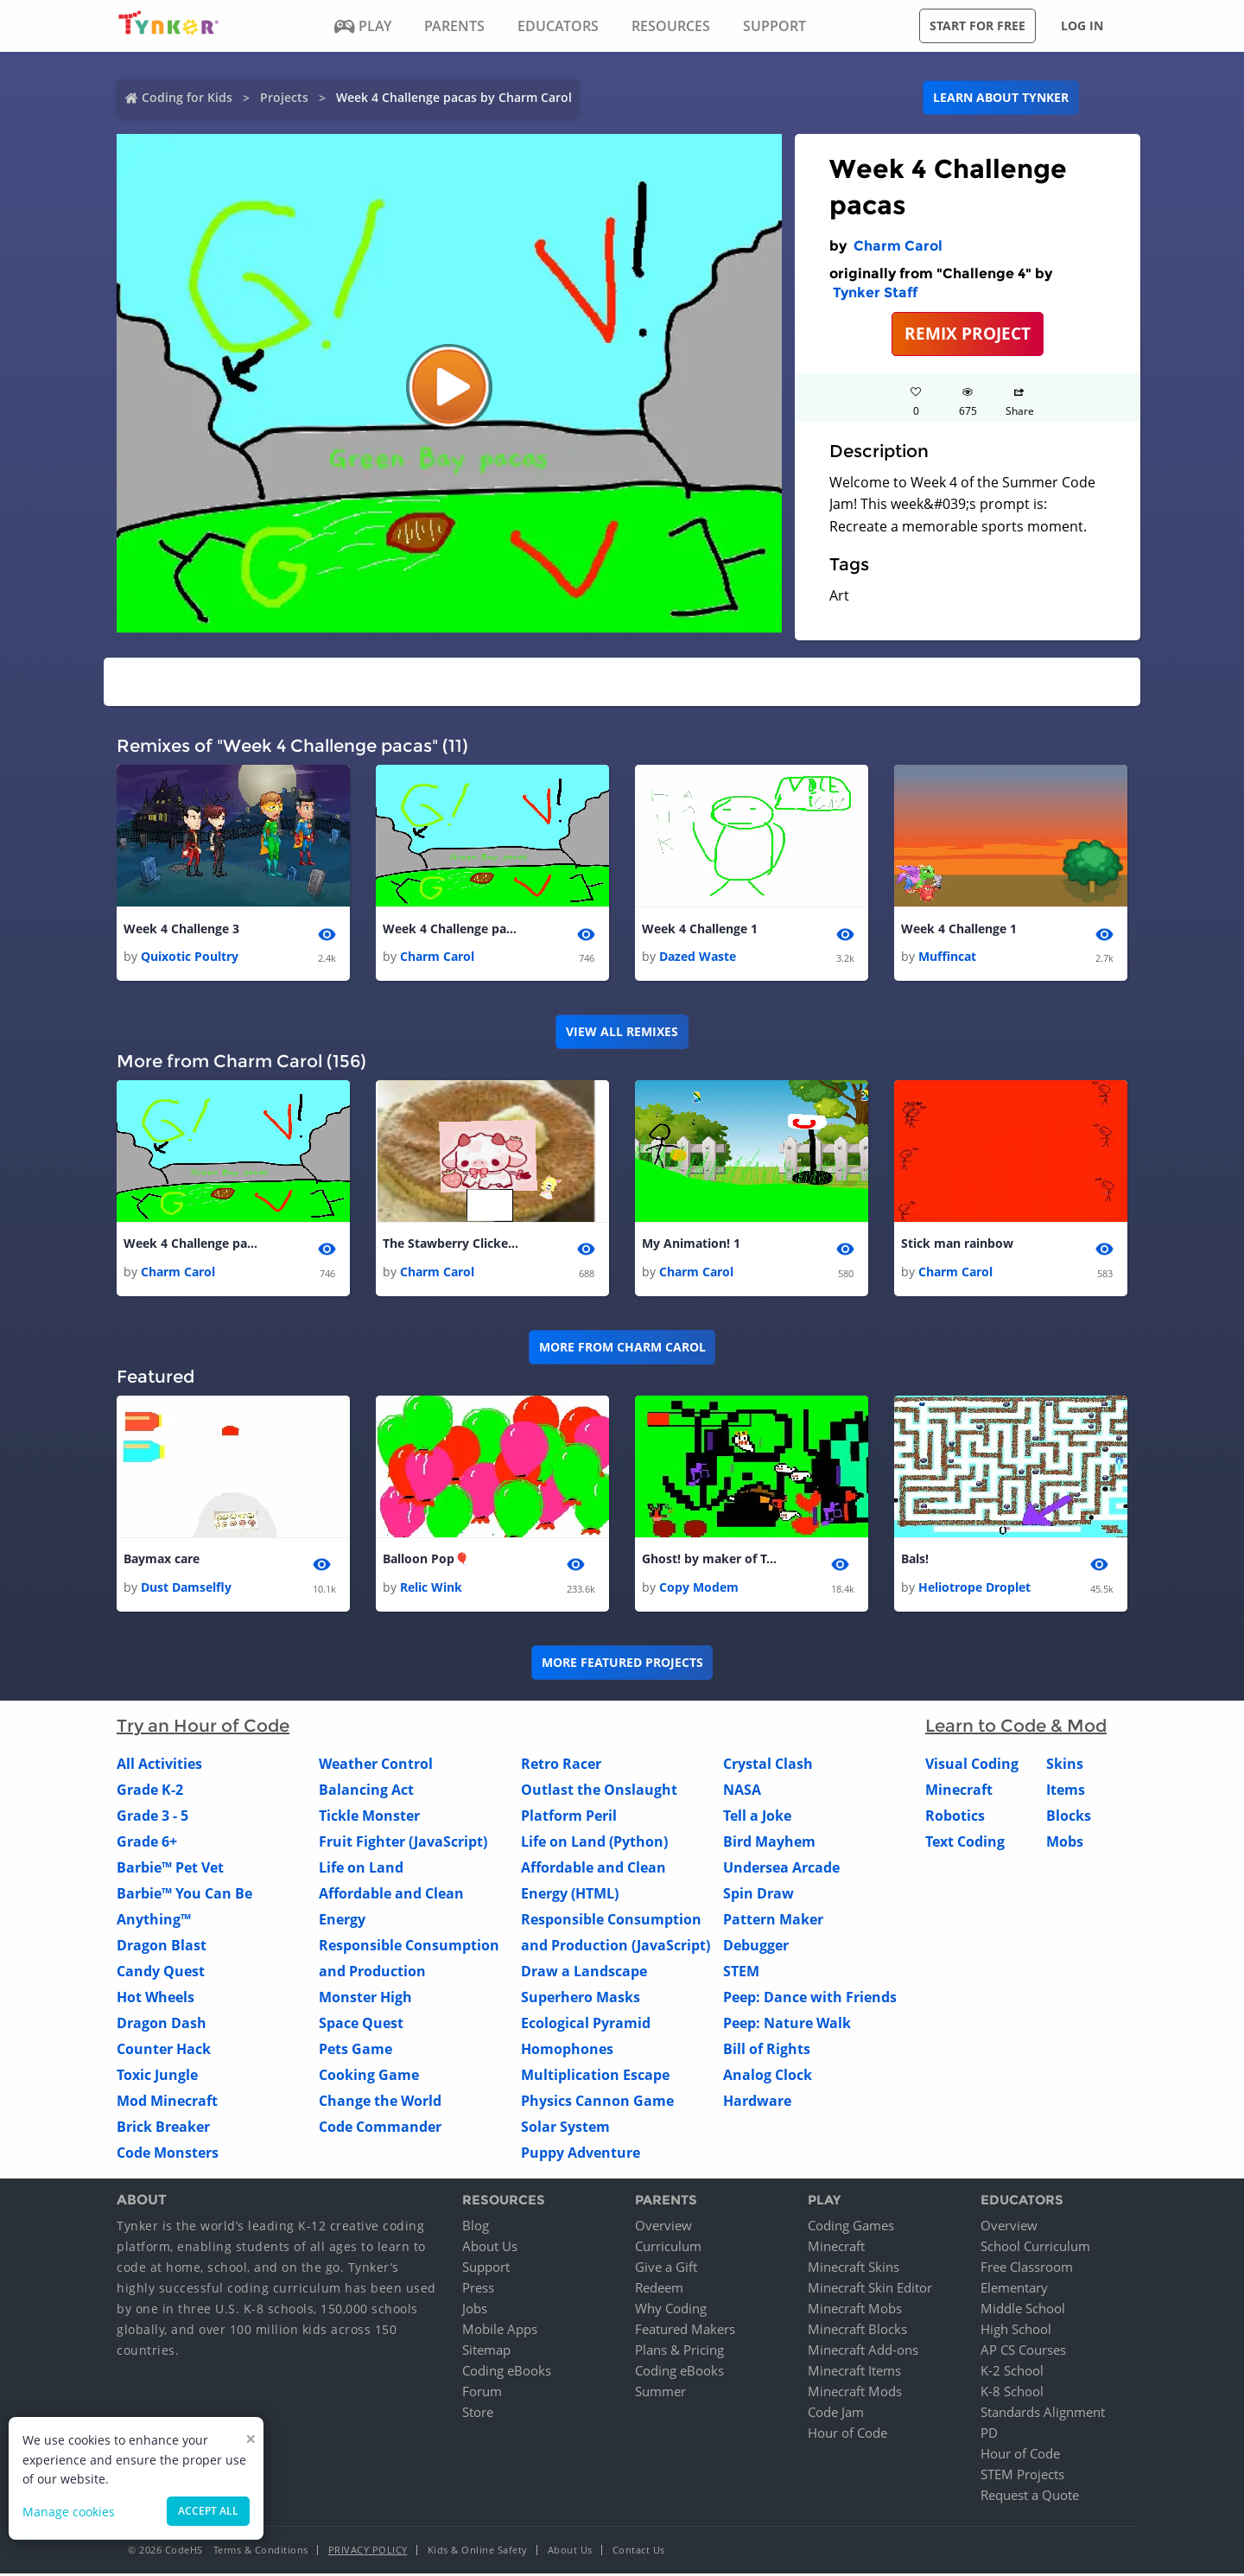 The width and height of the screenshot is (1244, 2576). What do you see at coordinates (666, 2269) in the screenshot?
I see `Give a Gift` at bounding box center [666, 2269].